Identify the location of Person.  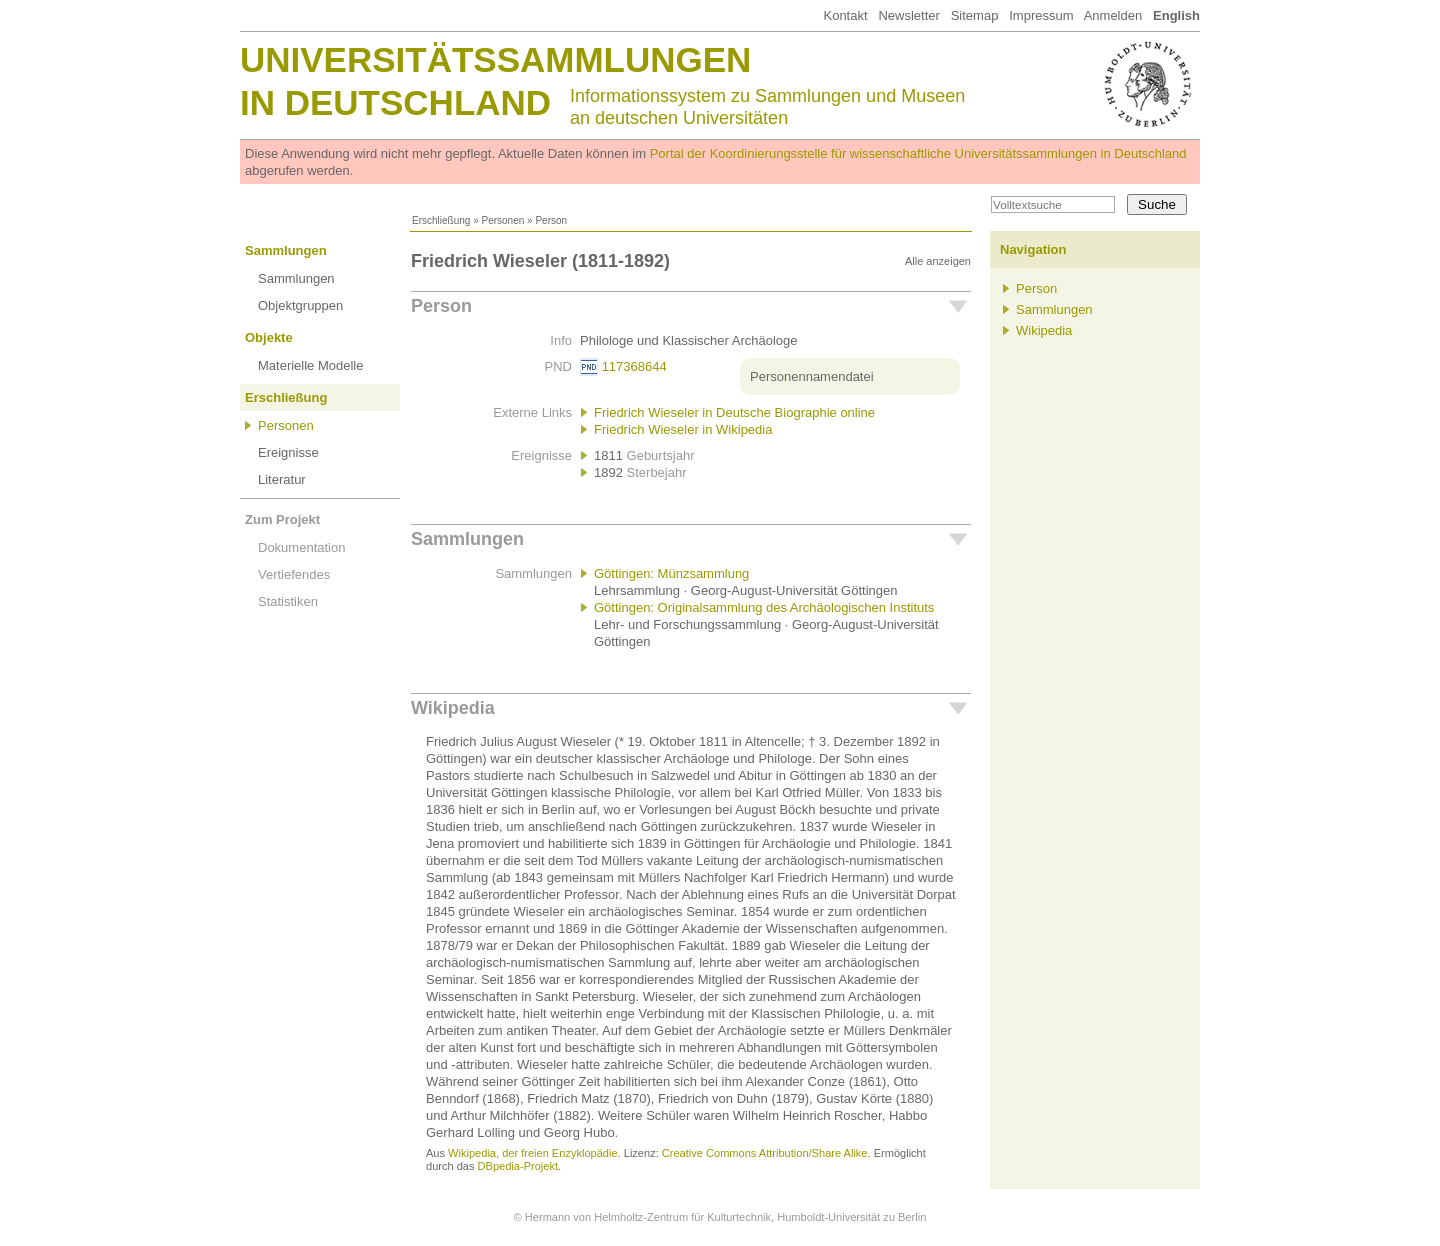
(441, 306).